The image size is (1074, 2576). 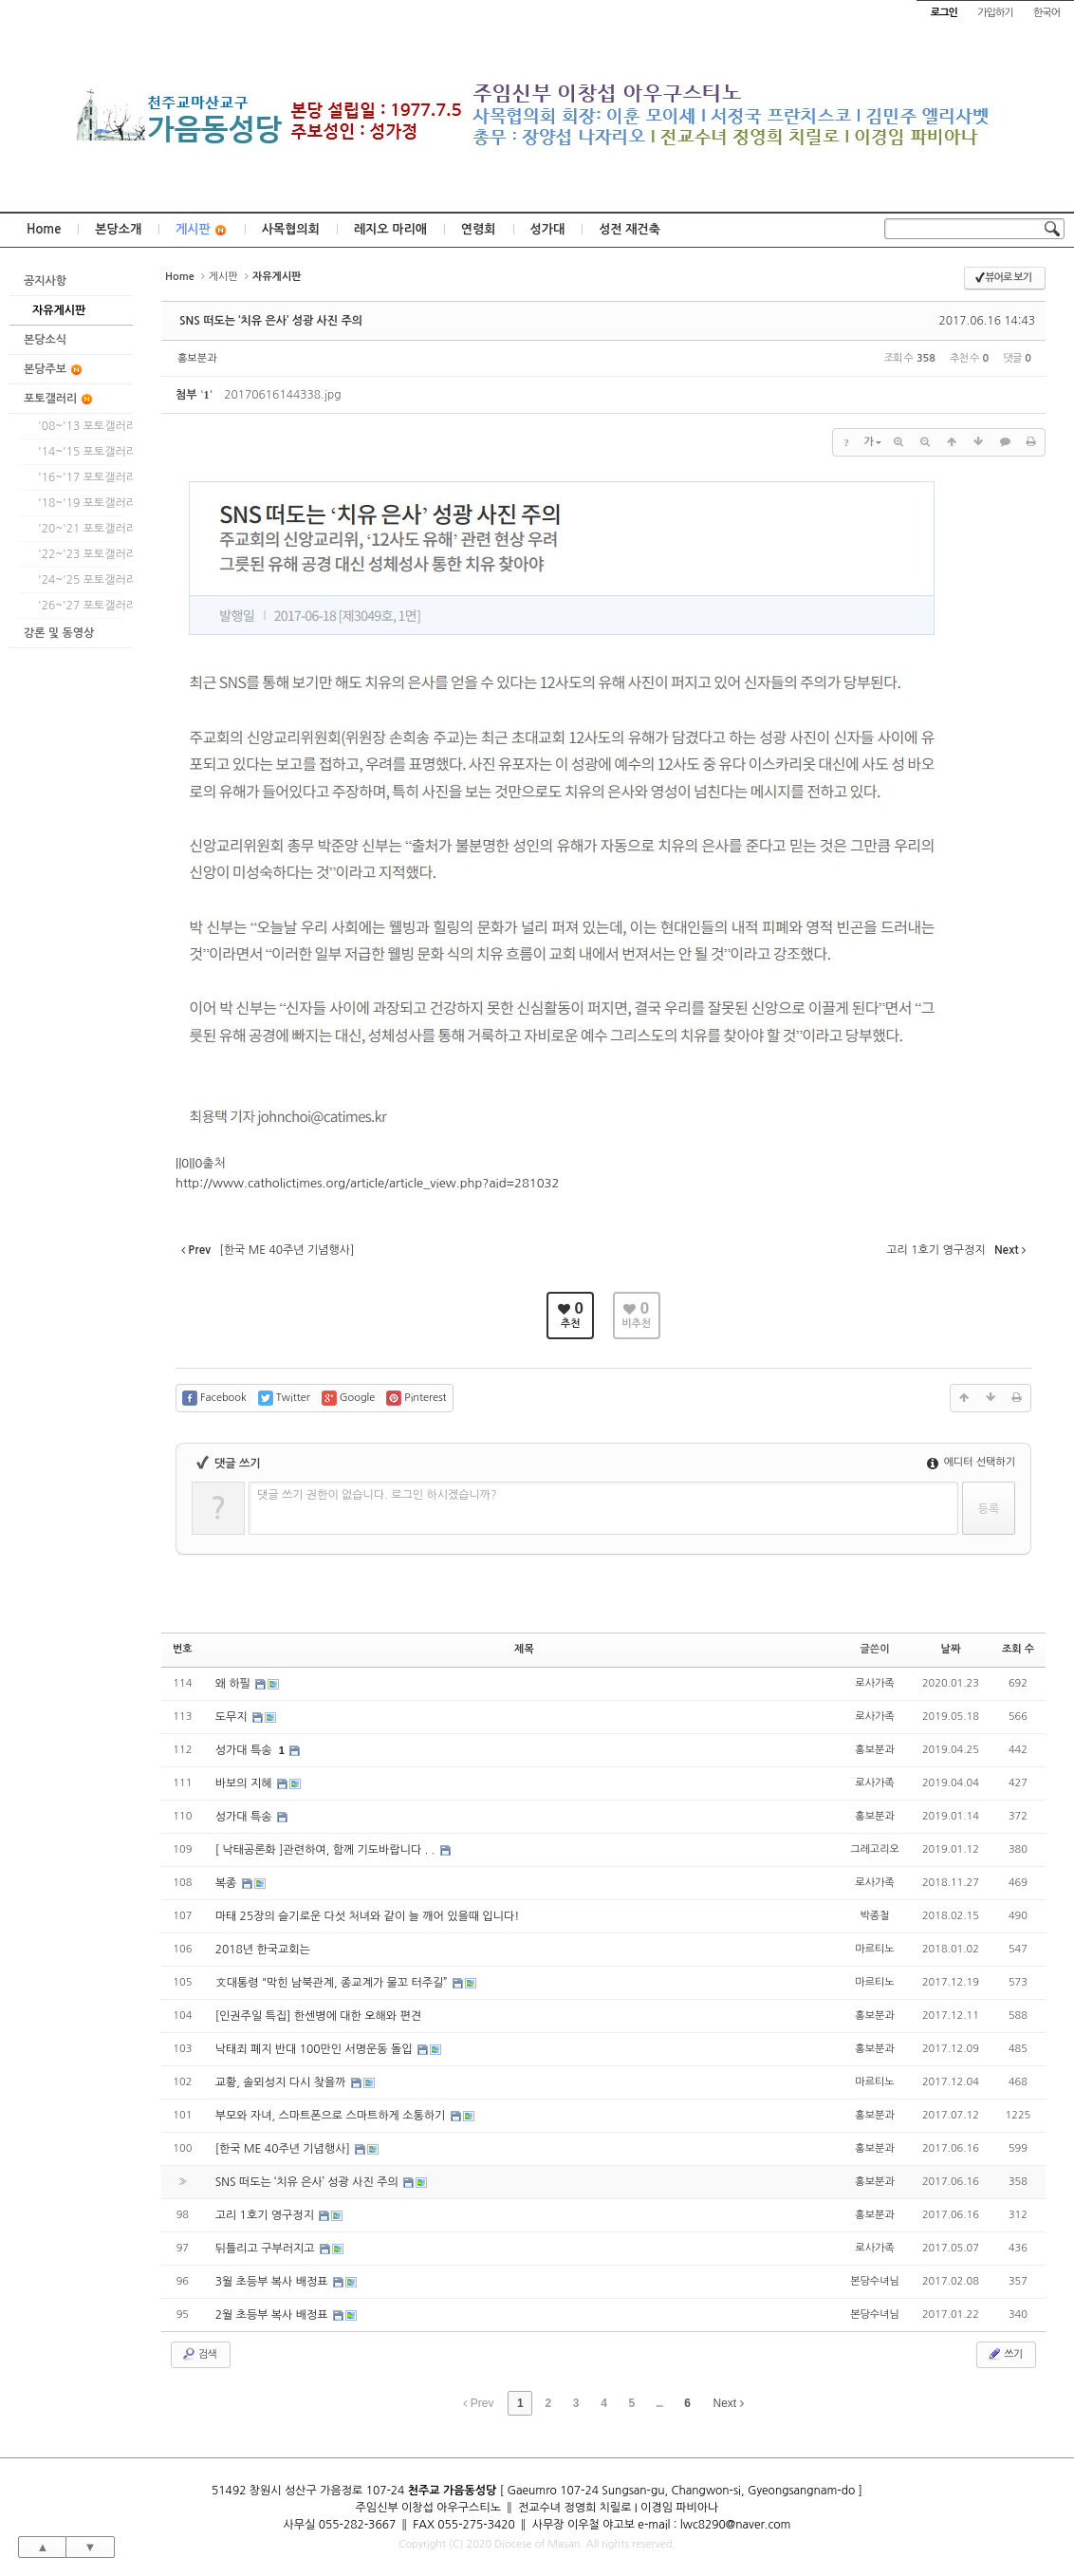 What do you see at coordinates (44, 229) in the screenshot?
I see `Home` at bounding box center [44, 229].